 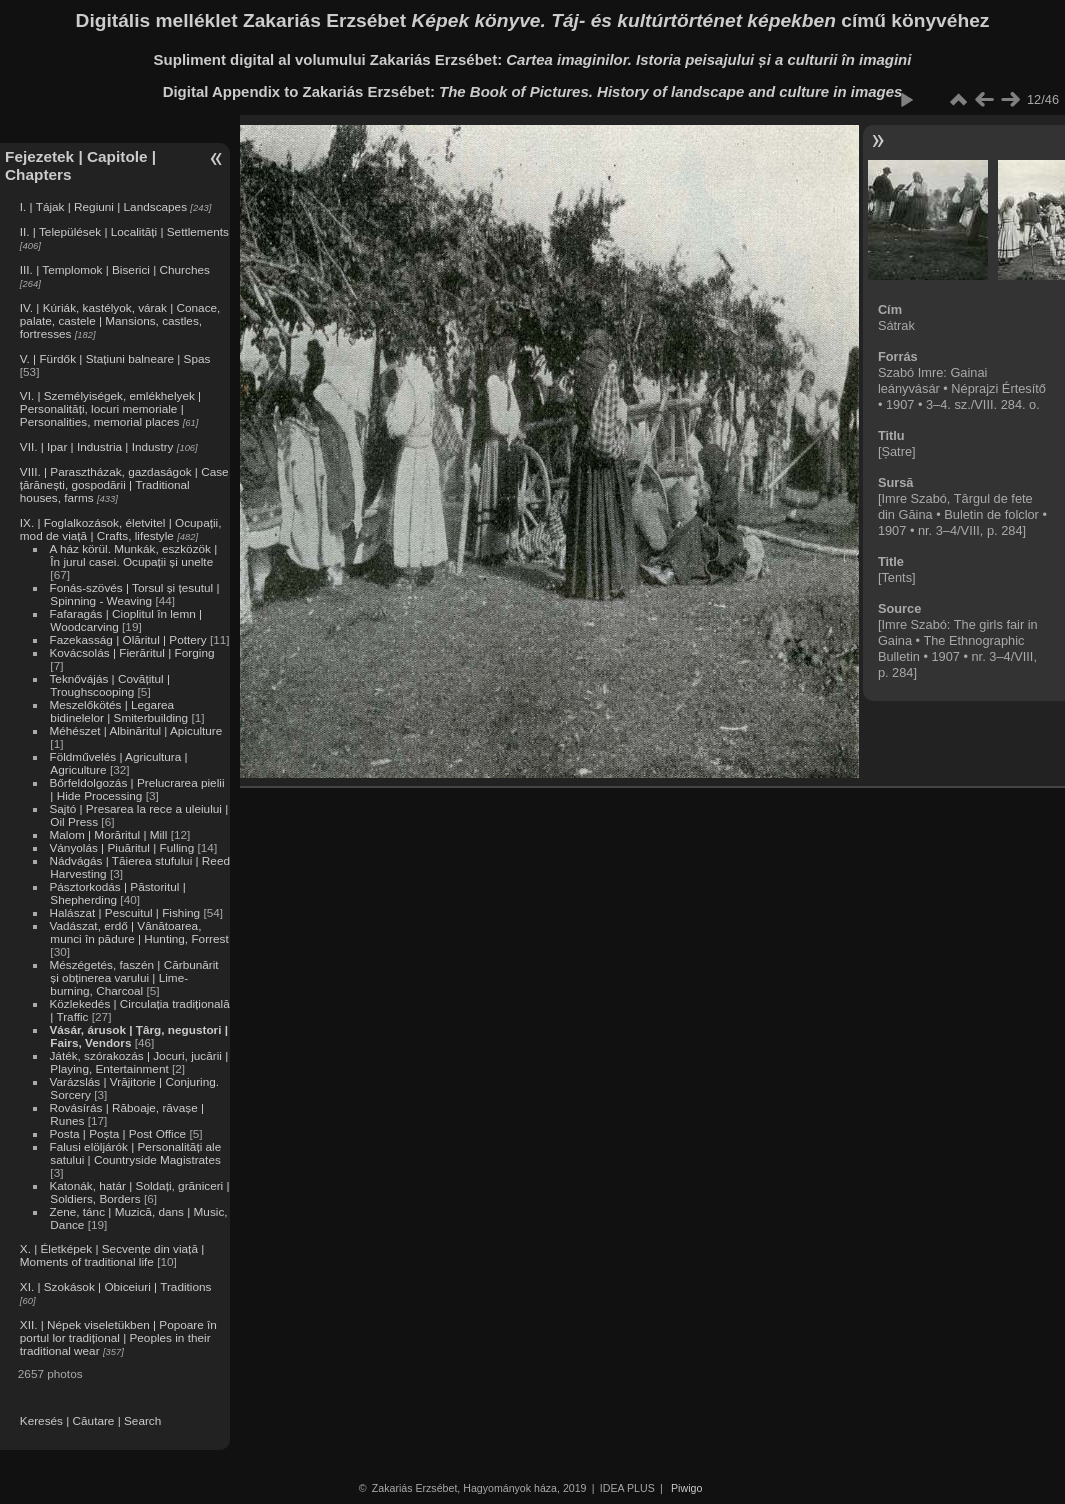 I want to click on Vadászat, erdő | Vânătoarea, munci în pădure | Hunting, Forrest, so click(x=138, y=932).